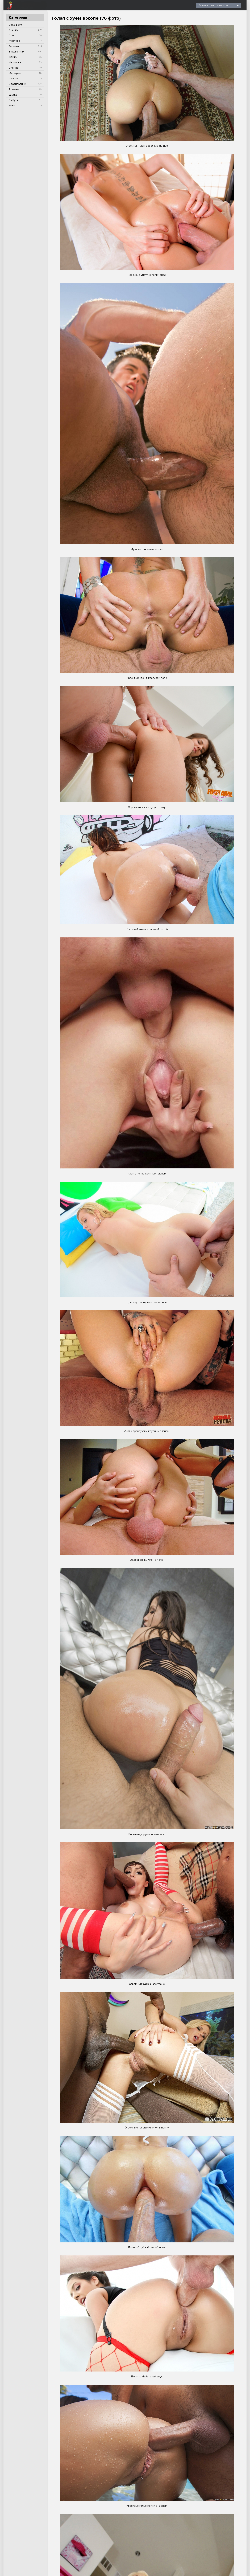 The height and width of the screenshot is (2576, 250). What do you see at coordinates (14, 46) in the screenshot?
I see `Засветы` at bounding box center [14, 46].